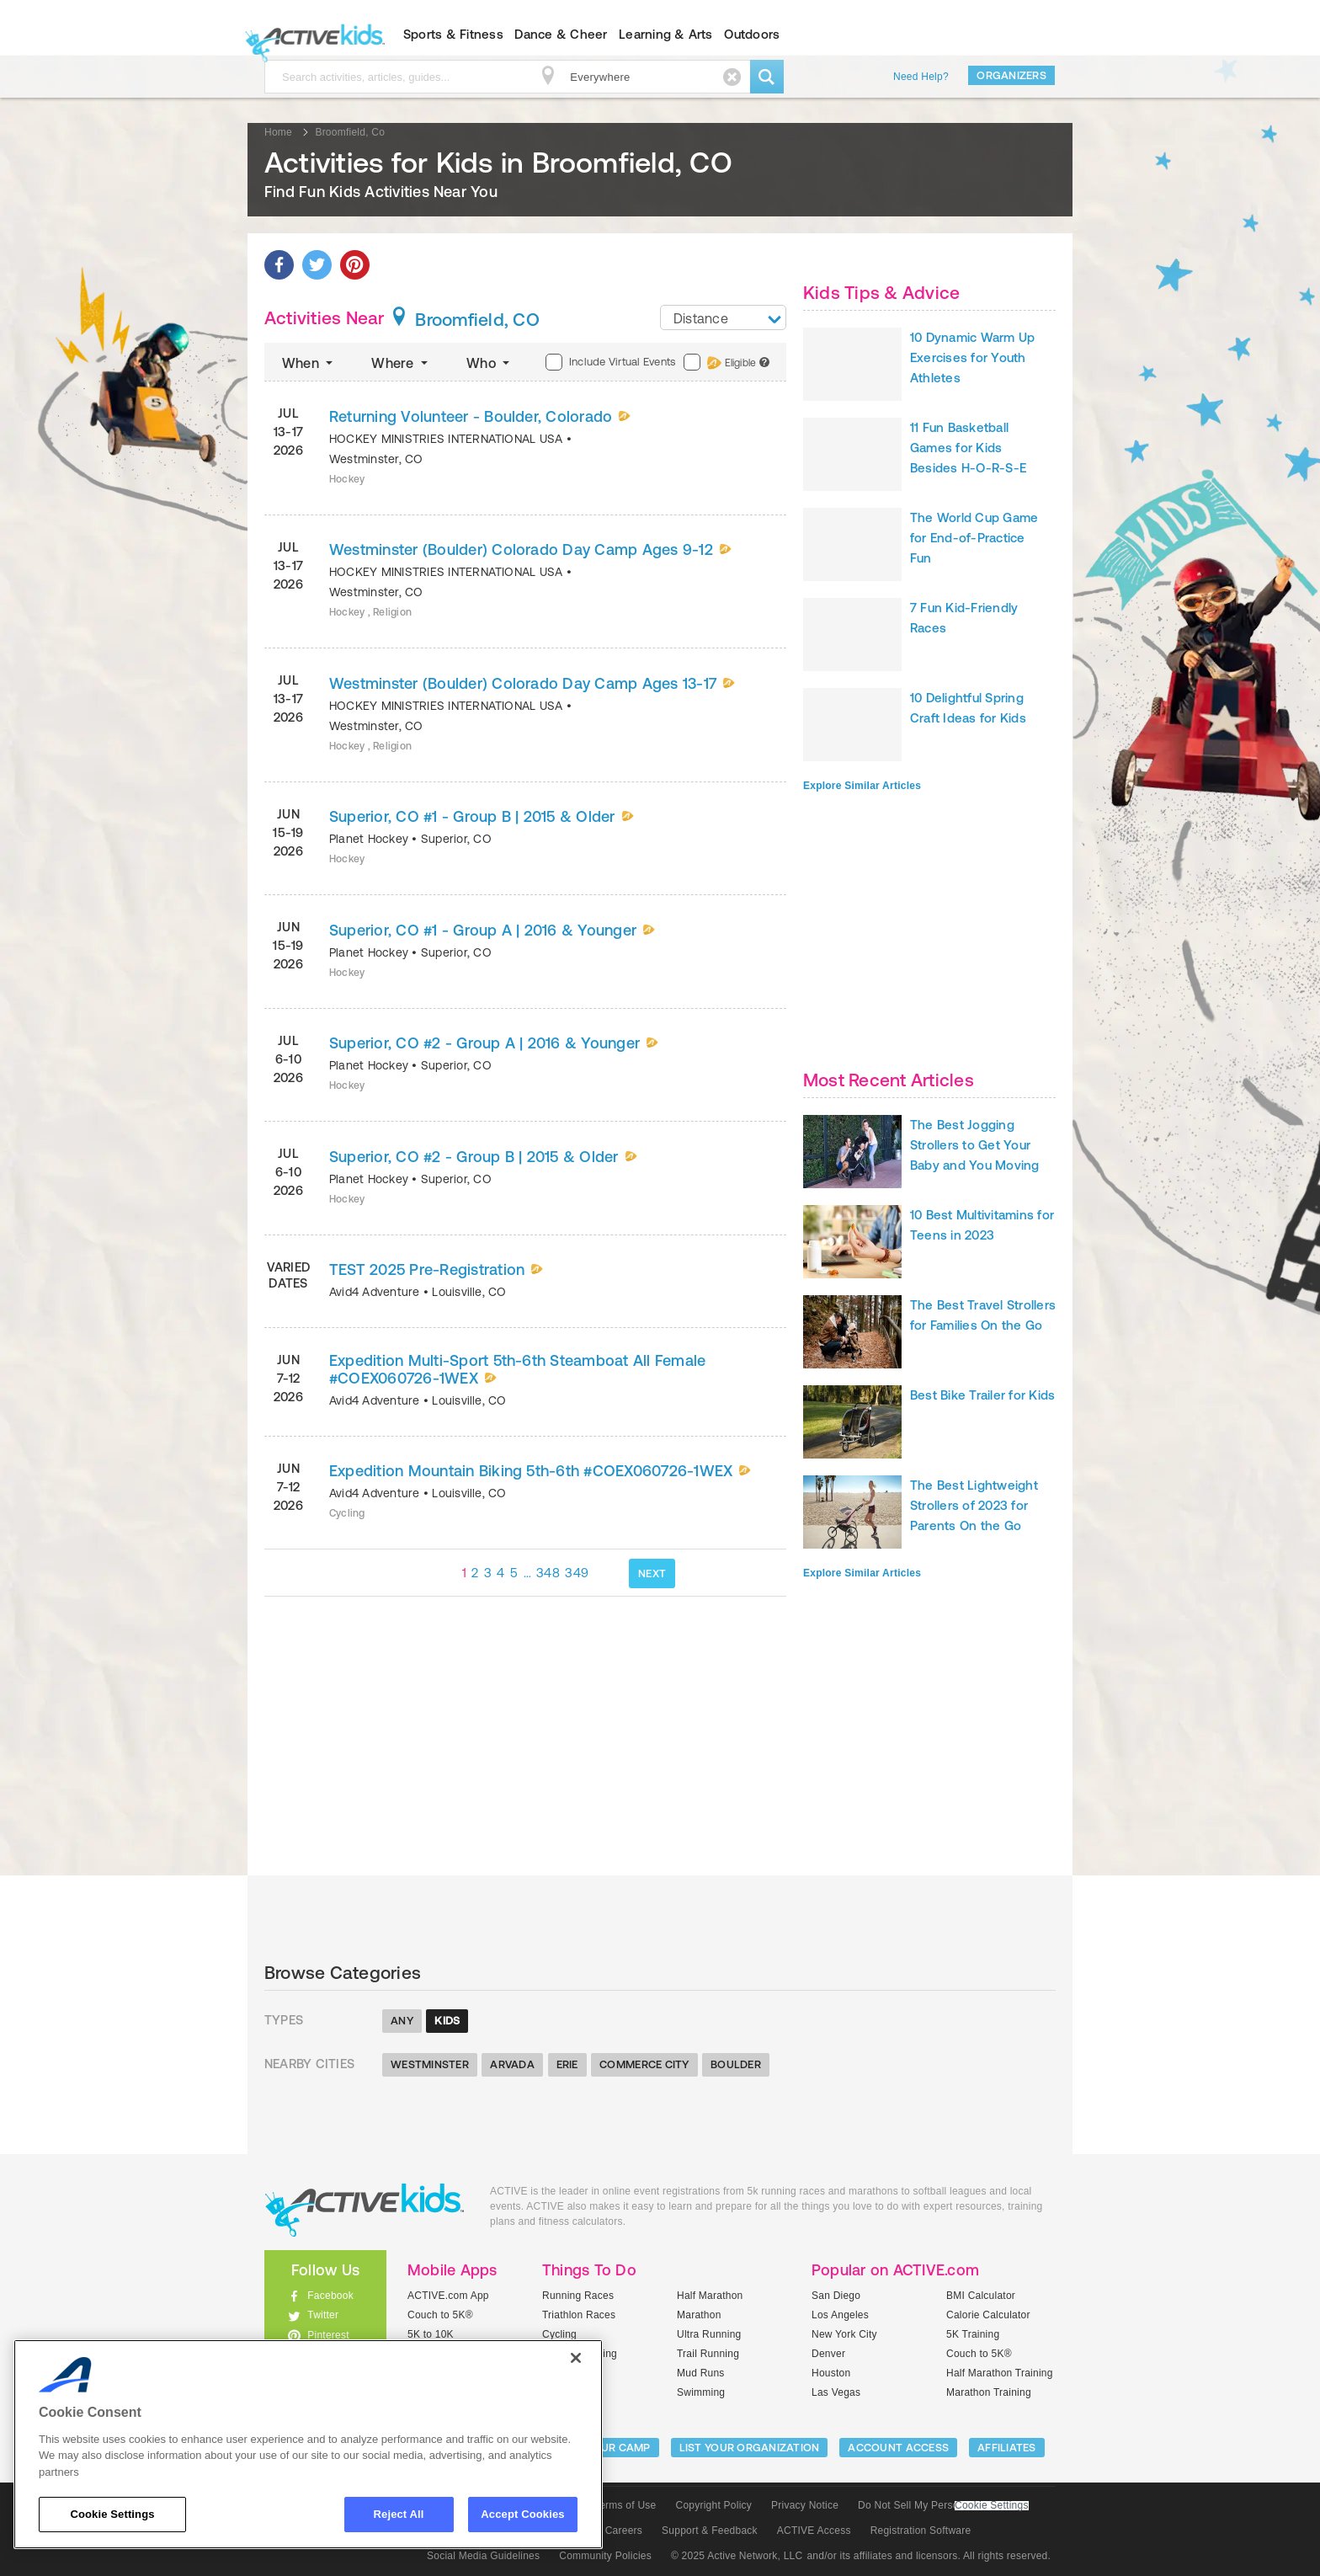 The height and width of the screenshot is (2576, 1320). What do you see at coordinates (828, 2354) in the screenshot?
I see `Denver` at bounding box center [828, 2354].